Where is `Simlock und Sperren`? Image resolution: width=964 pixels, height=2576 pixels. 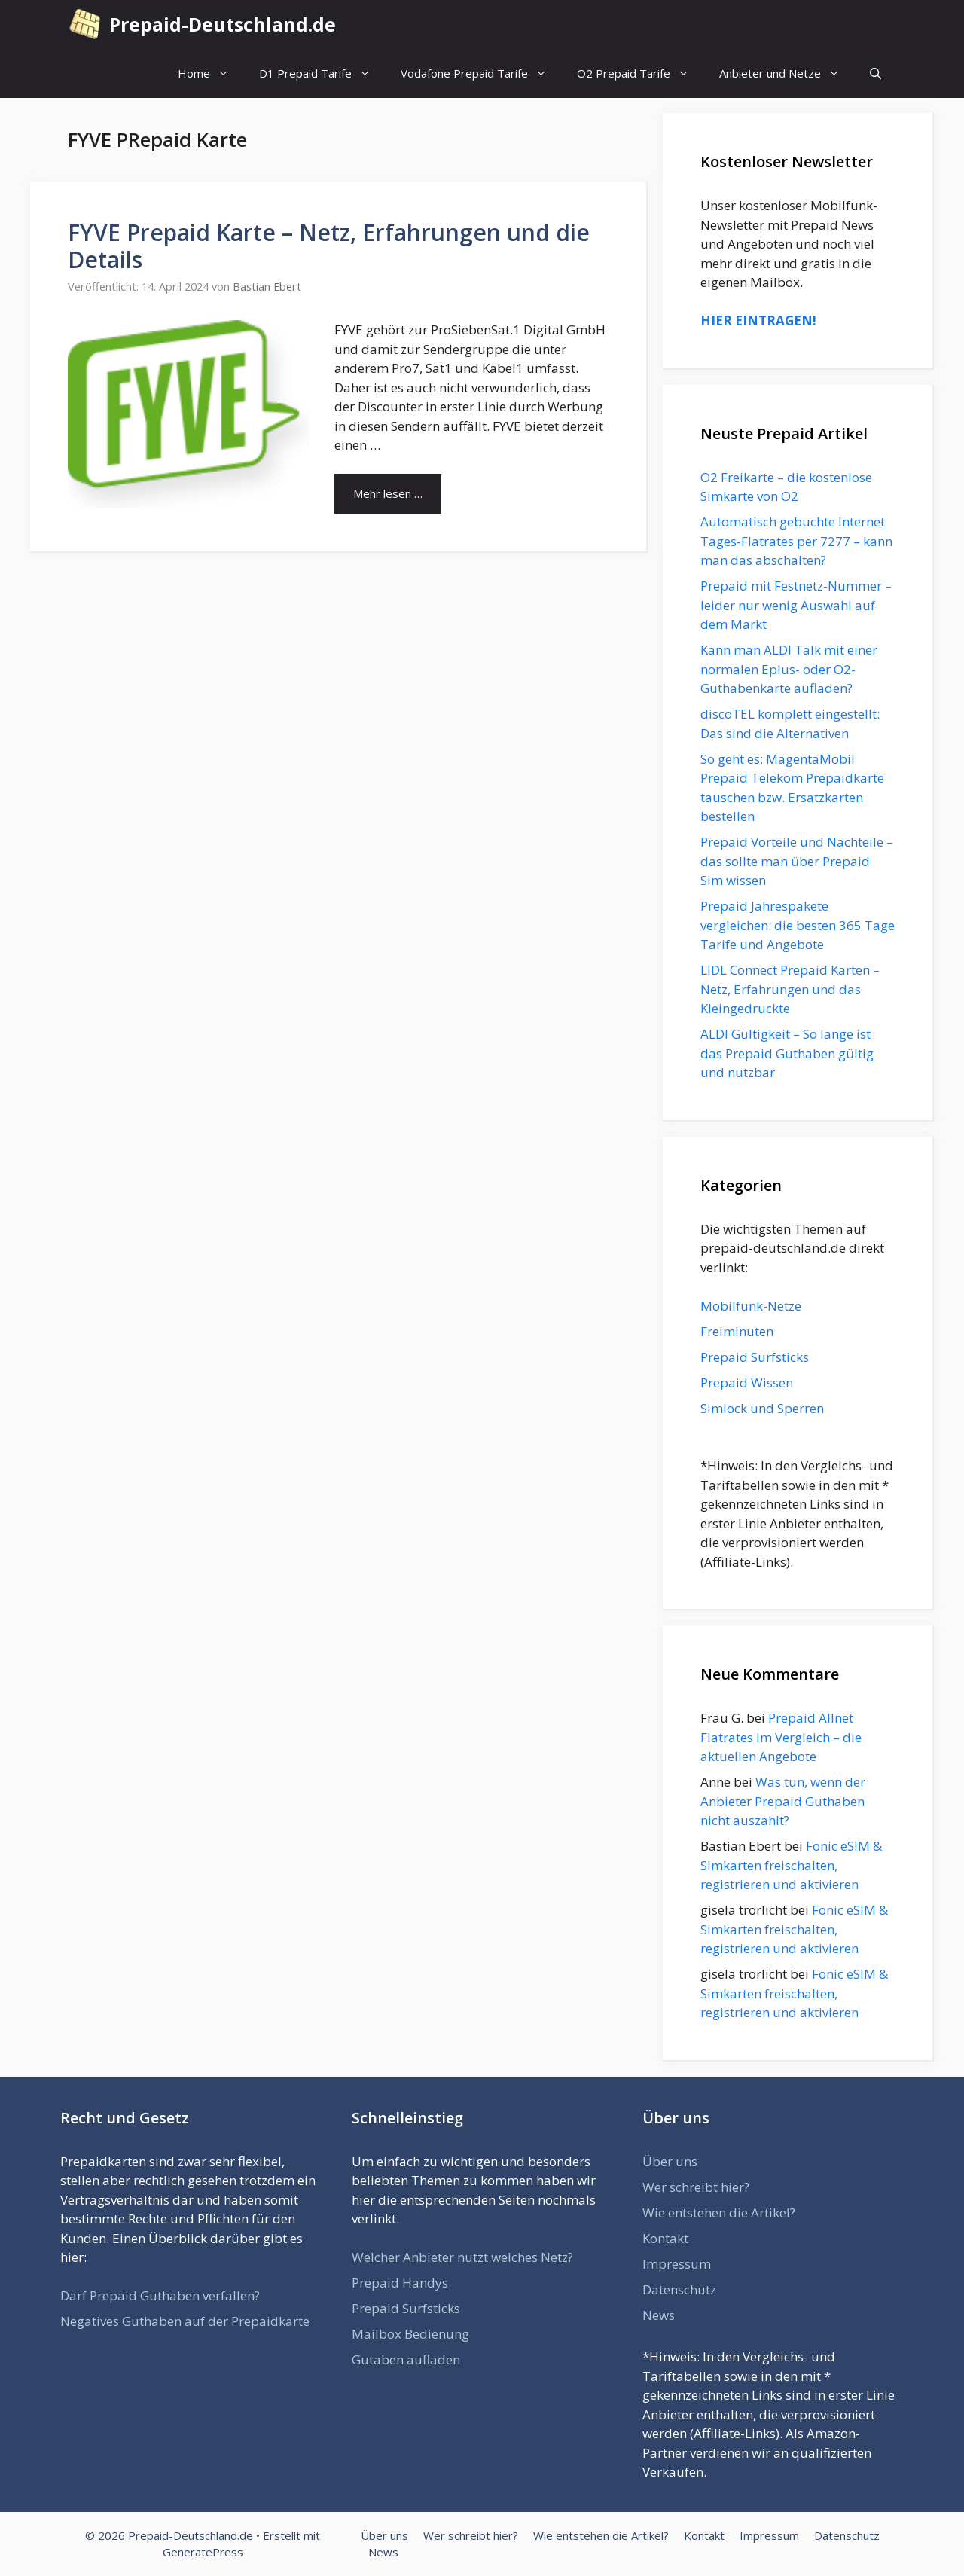 Simlock und Sperren is located at coordinates (762, 1408).